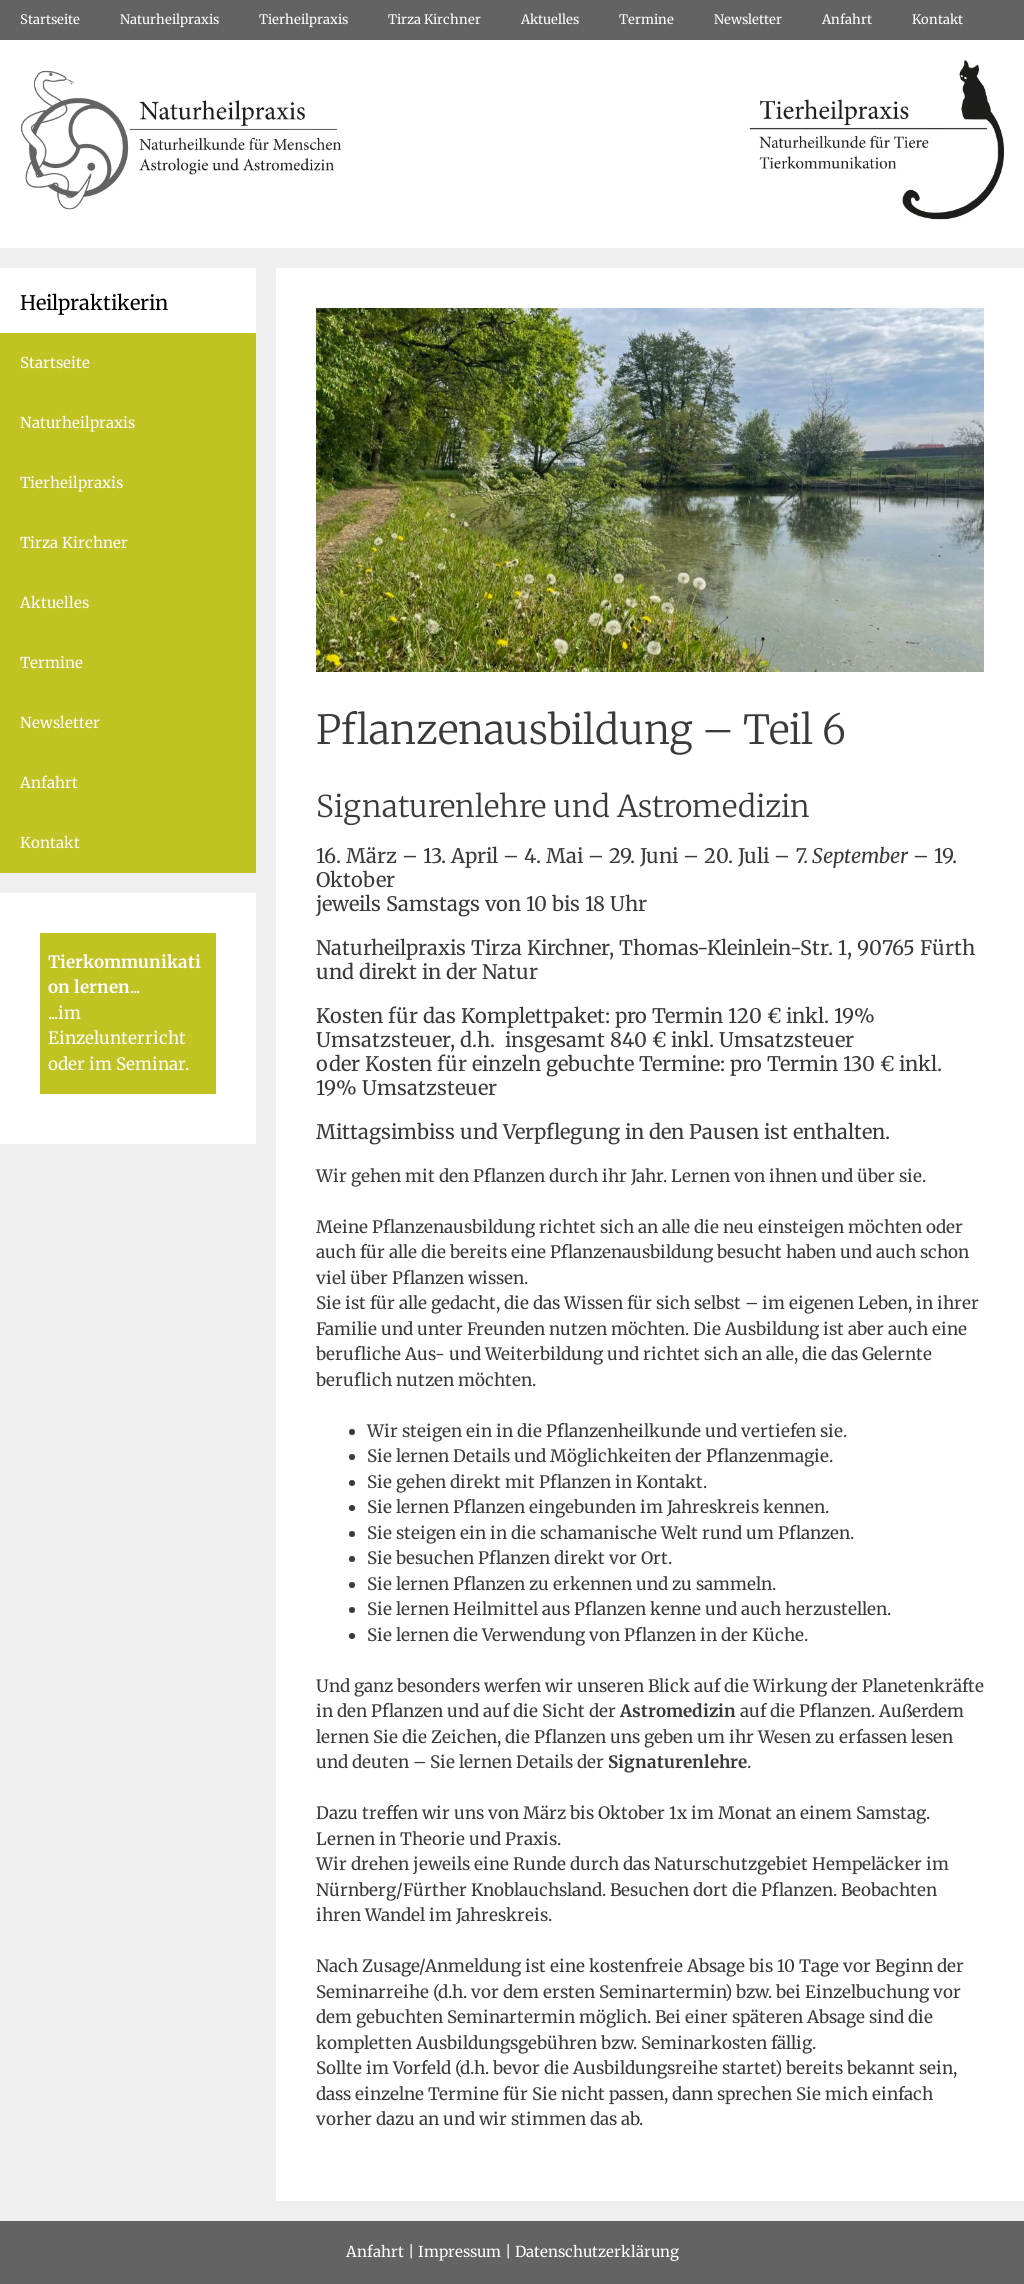 The height and width of the screenshot is (2284, 1024). I want to click on Anfahrt, so click(847, 19).